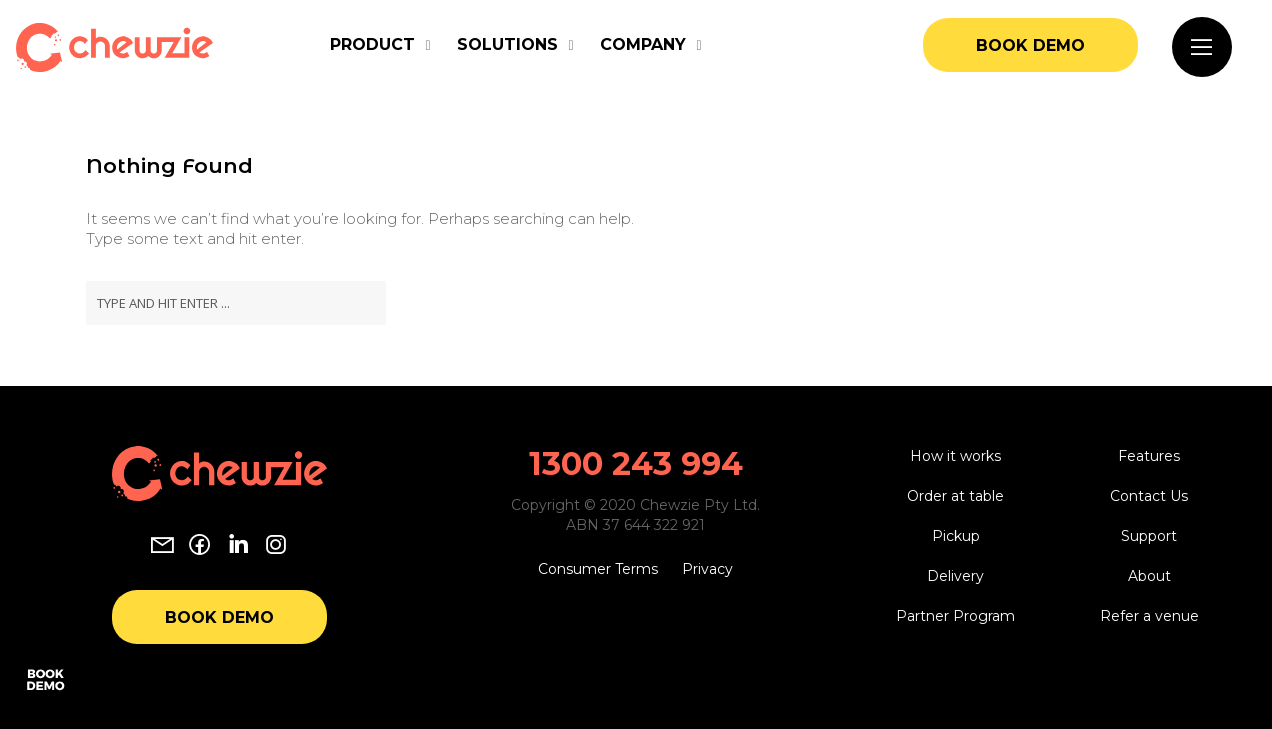 The image size is (1272, 729). I want to click on Product, so click(372, 44).